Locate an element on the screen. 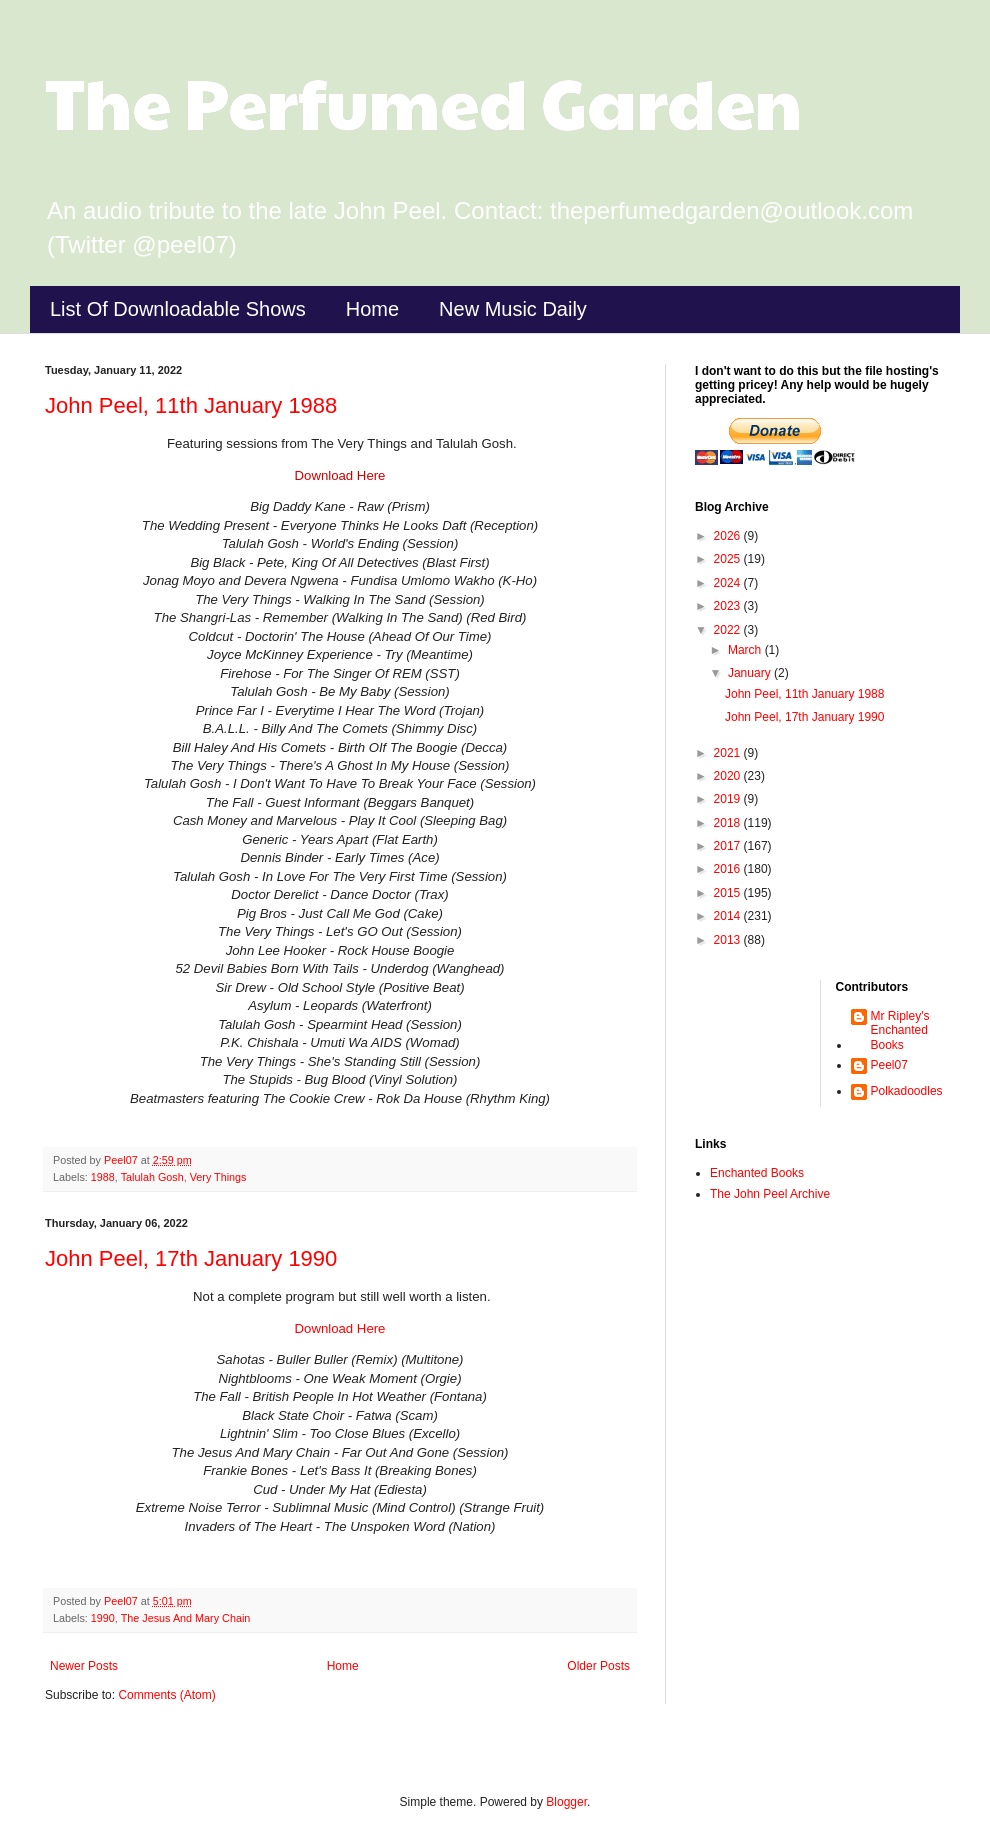 Image resolution: width=990 pixels, height=1841 pixels. 2015 is located at coordinates (729, 893).